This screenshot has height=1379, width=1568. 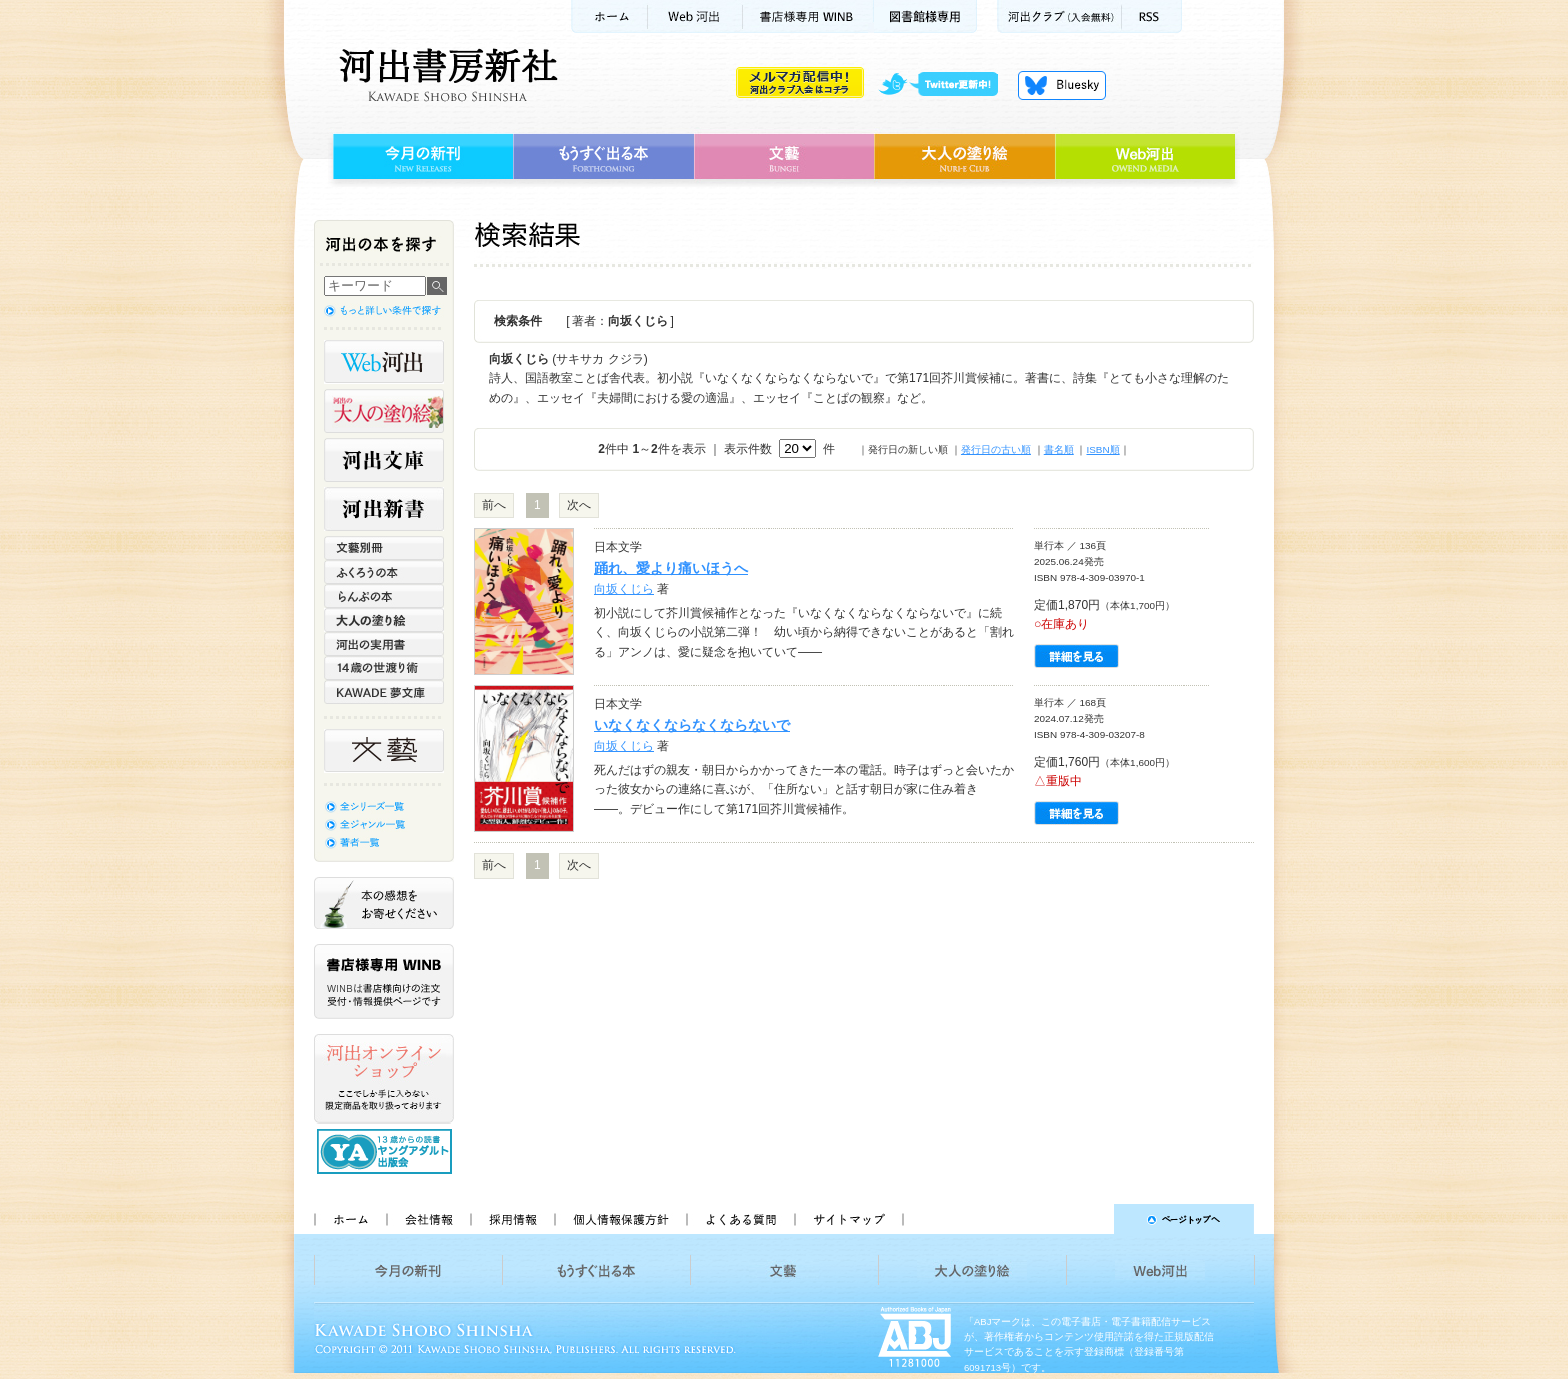 What do you see at coordinates (384, 596) in the screenshot?
I see `らんぷの本` at bounding box center [384, 596].